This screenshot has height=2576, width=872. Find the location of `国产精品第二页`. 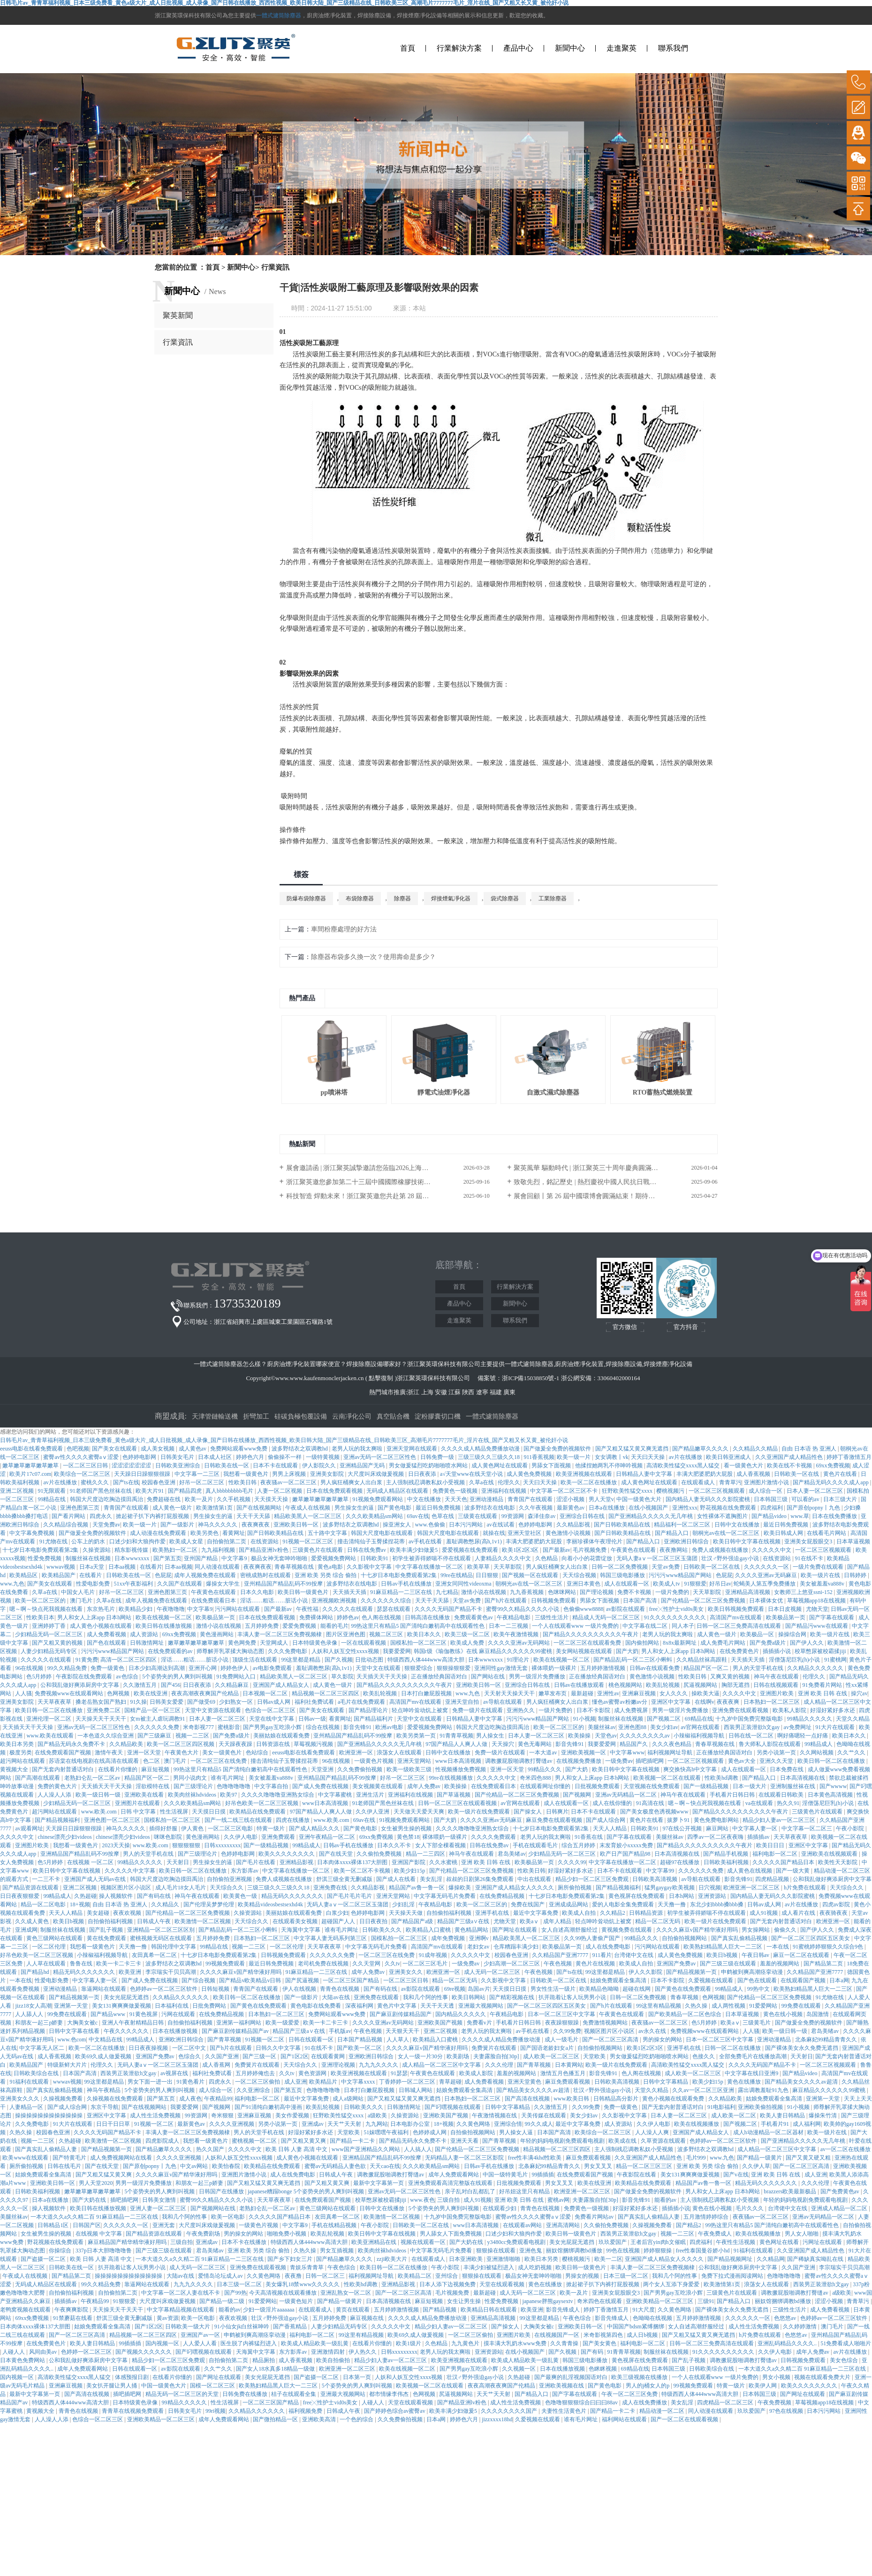

国产精品第二页 is located at coordinates (824, 1963).